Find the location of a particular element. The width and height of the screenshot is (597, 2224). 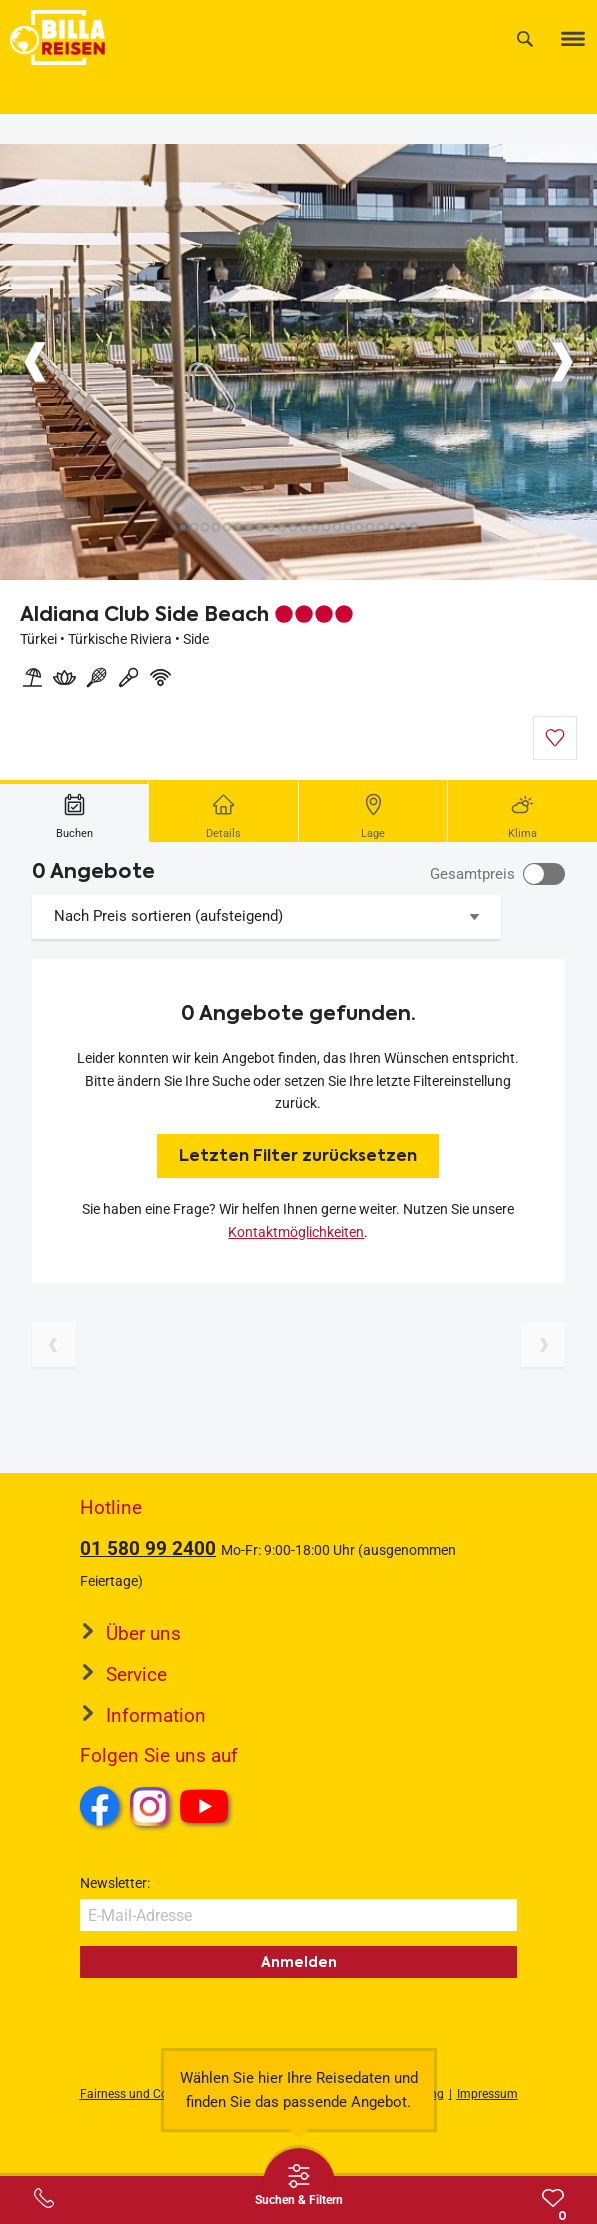

[Suche] is located at coordinates (525, 38).